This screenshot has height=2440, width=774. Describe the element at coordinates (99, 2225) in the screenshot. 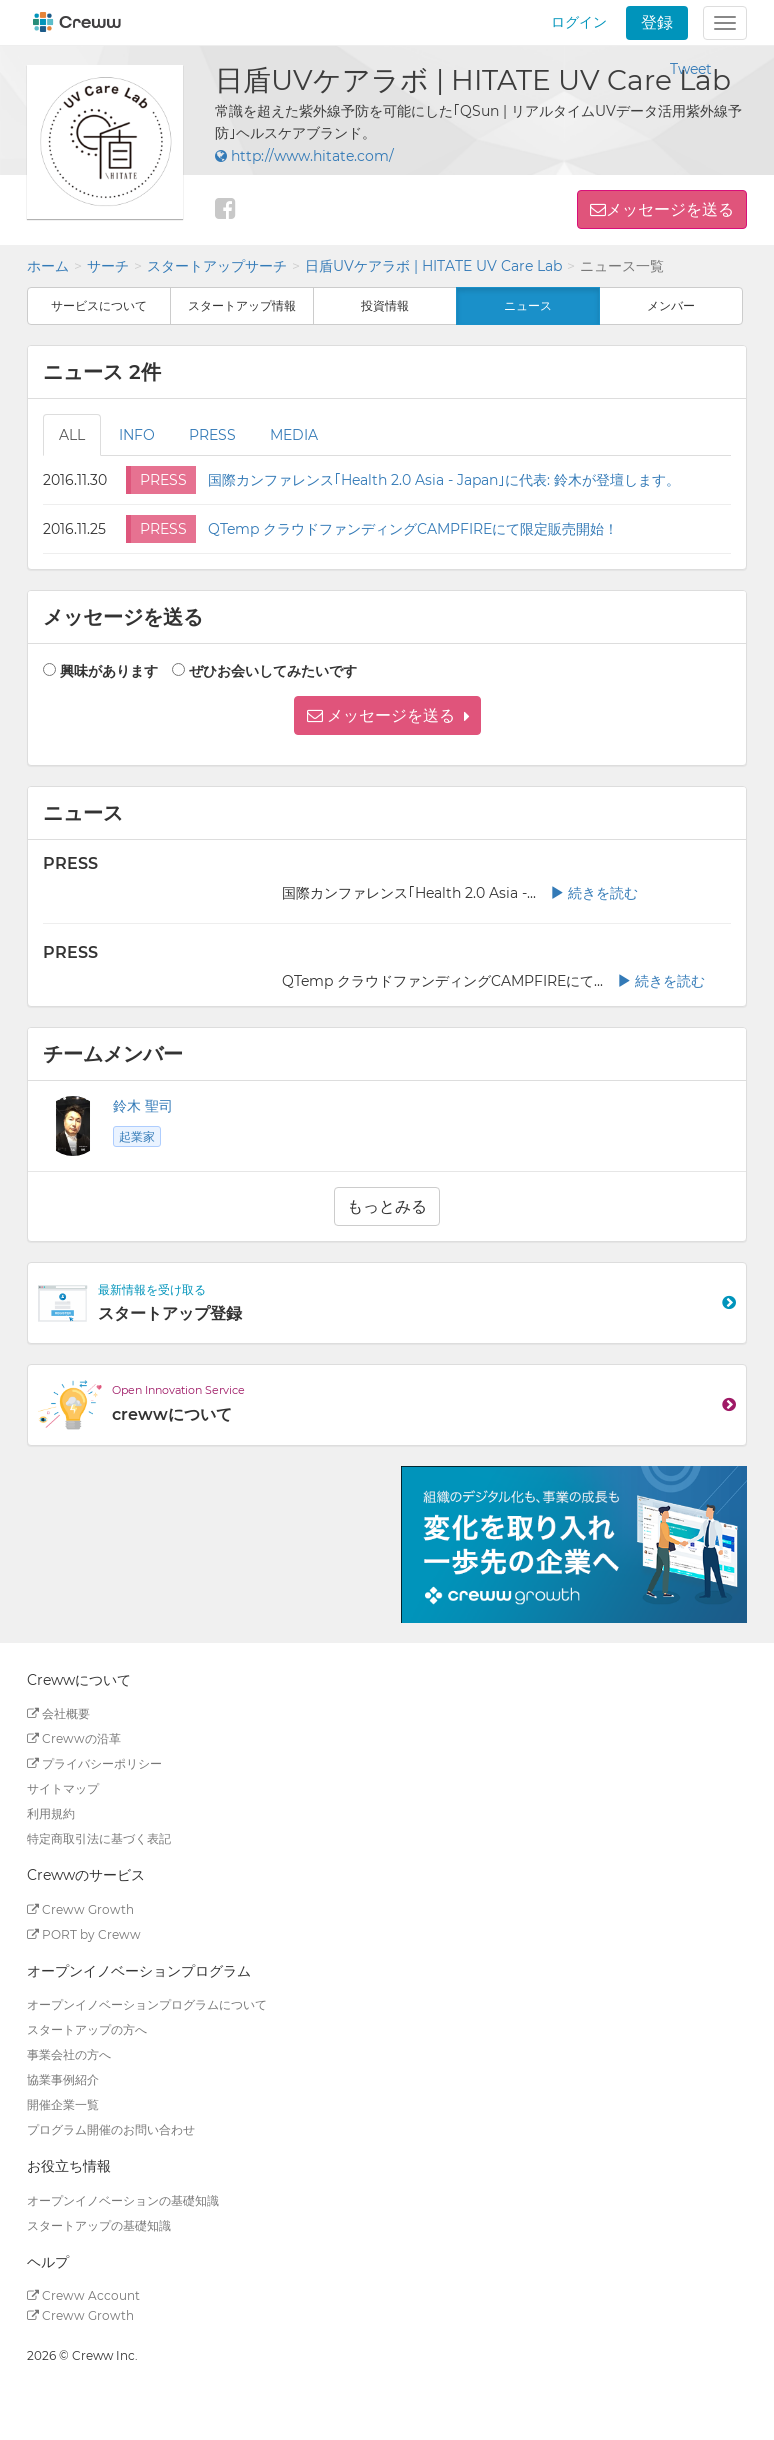

I see `スタートアップの基礎知識` at that location.